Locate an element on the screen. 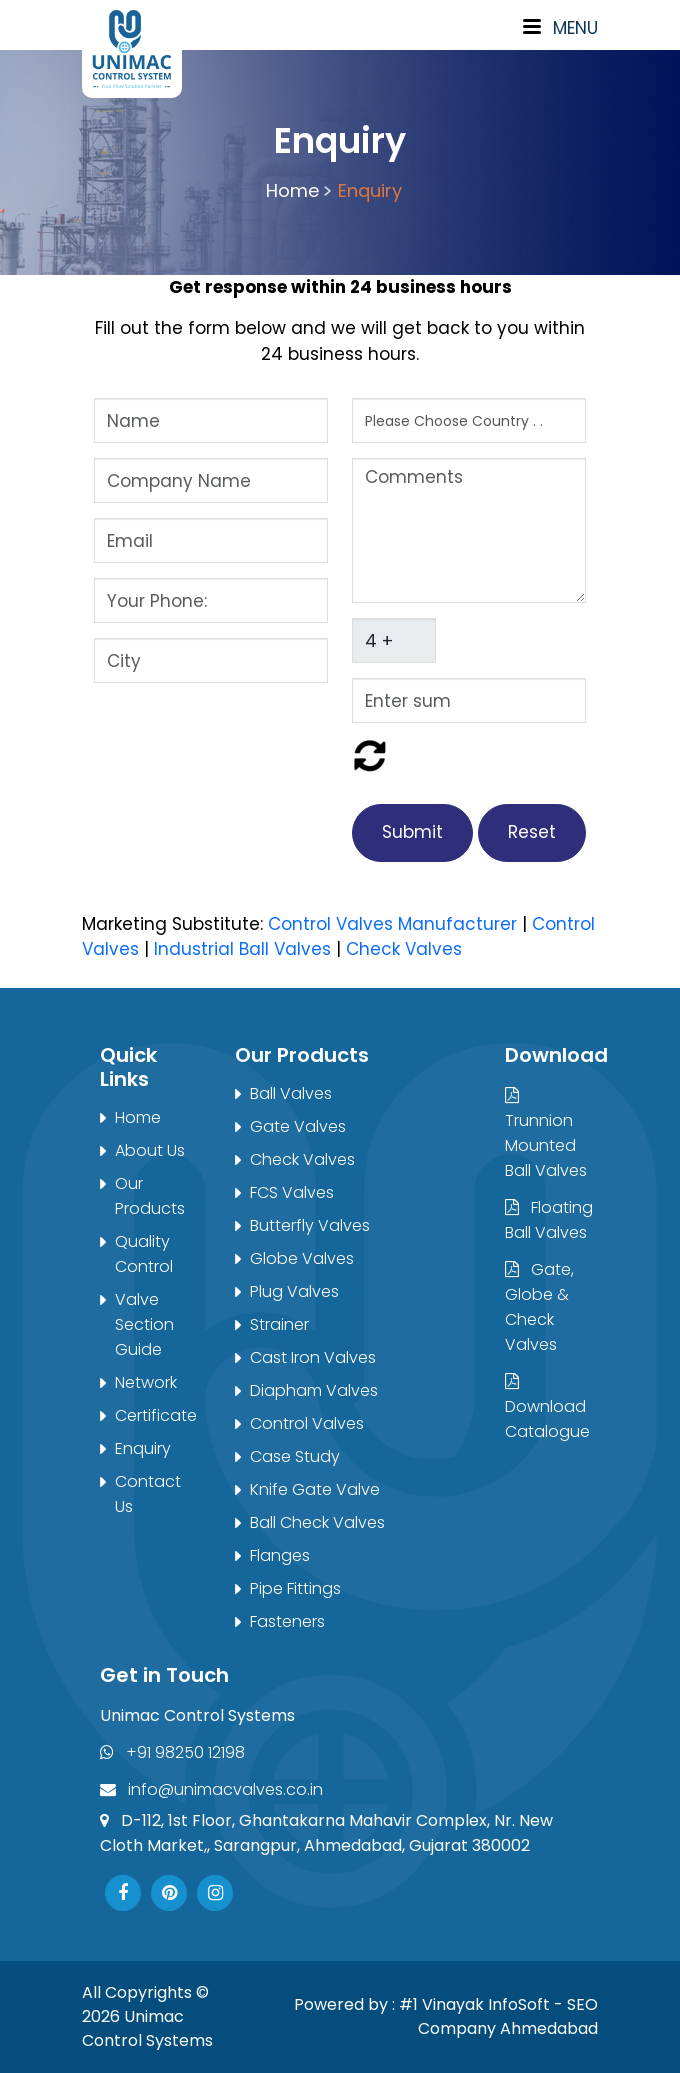  Plug Valves is located at coordinates (294, 1291).